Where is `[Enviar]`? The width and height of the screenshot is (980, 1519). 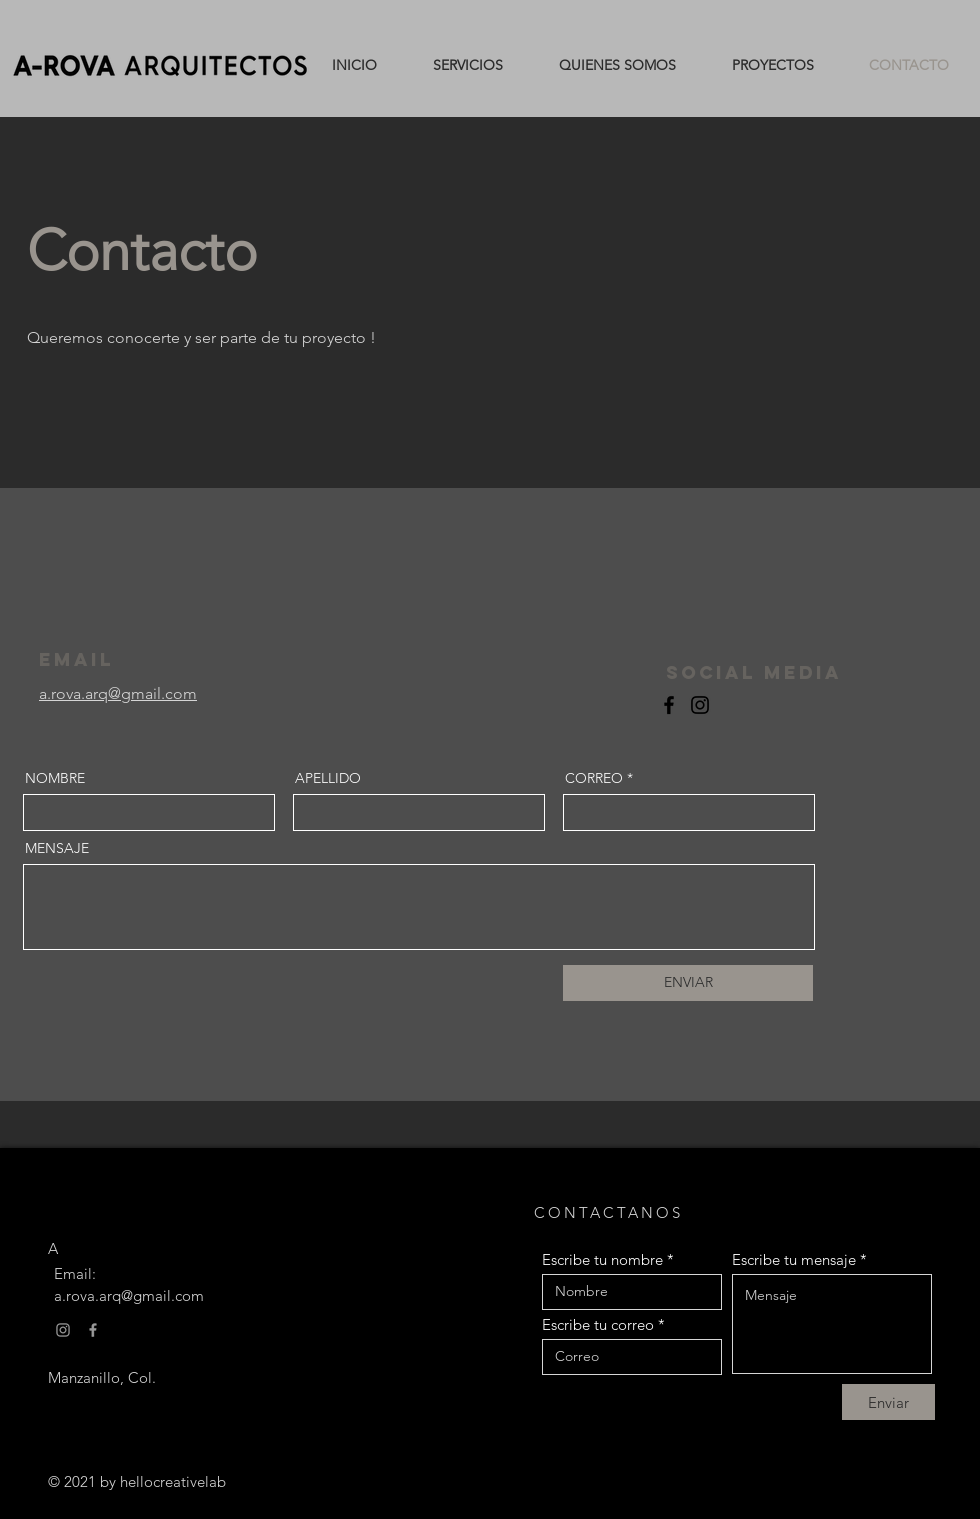 [Enviar] is located at coordinates (888, 1402).